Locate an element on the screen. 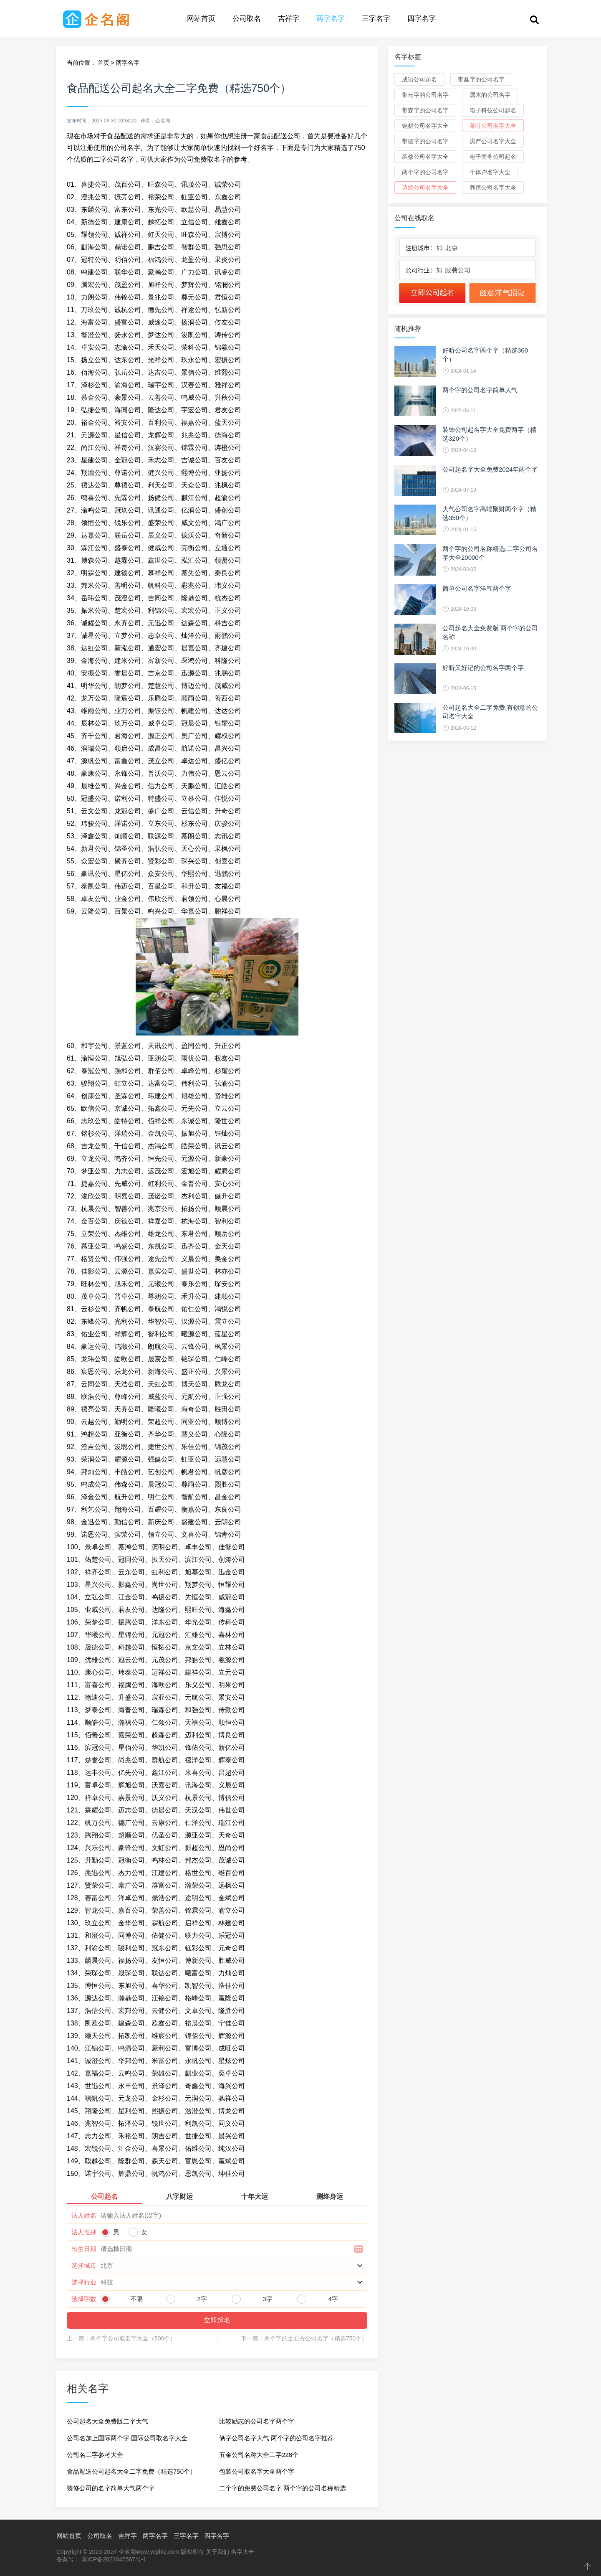 The image size is (601, 2576). 简单公司名字洋气两个字 is located at coordinates (476, 588).